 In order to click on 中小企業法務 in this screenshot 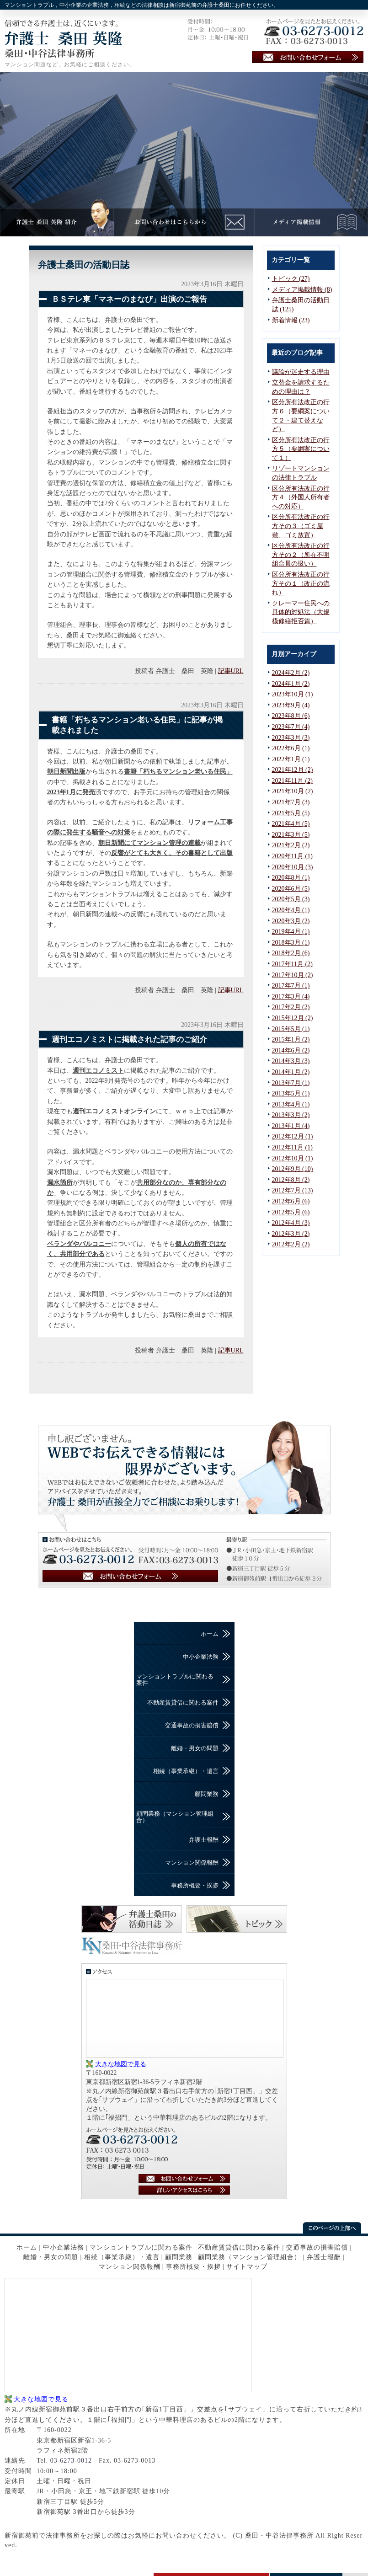, I will do `click(201, 1656)`.